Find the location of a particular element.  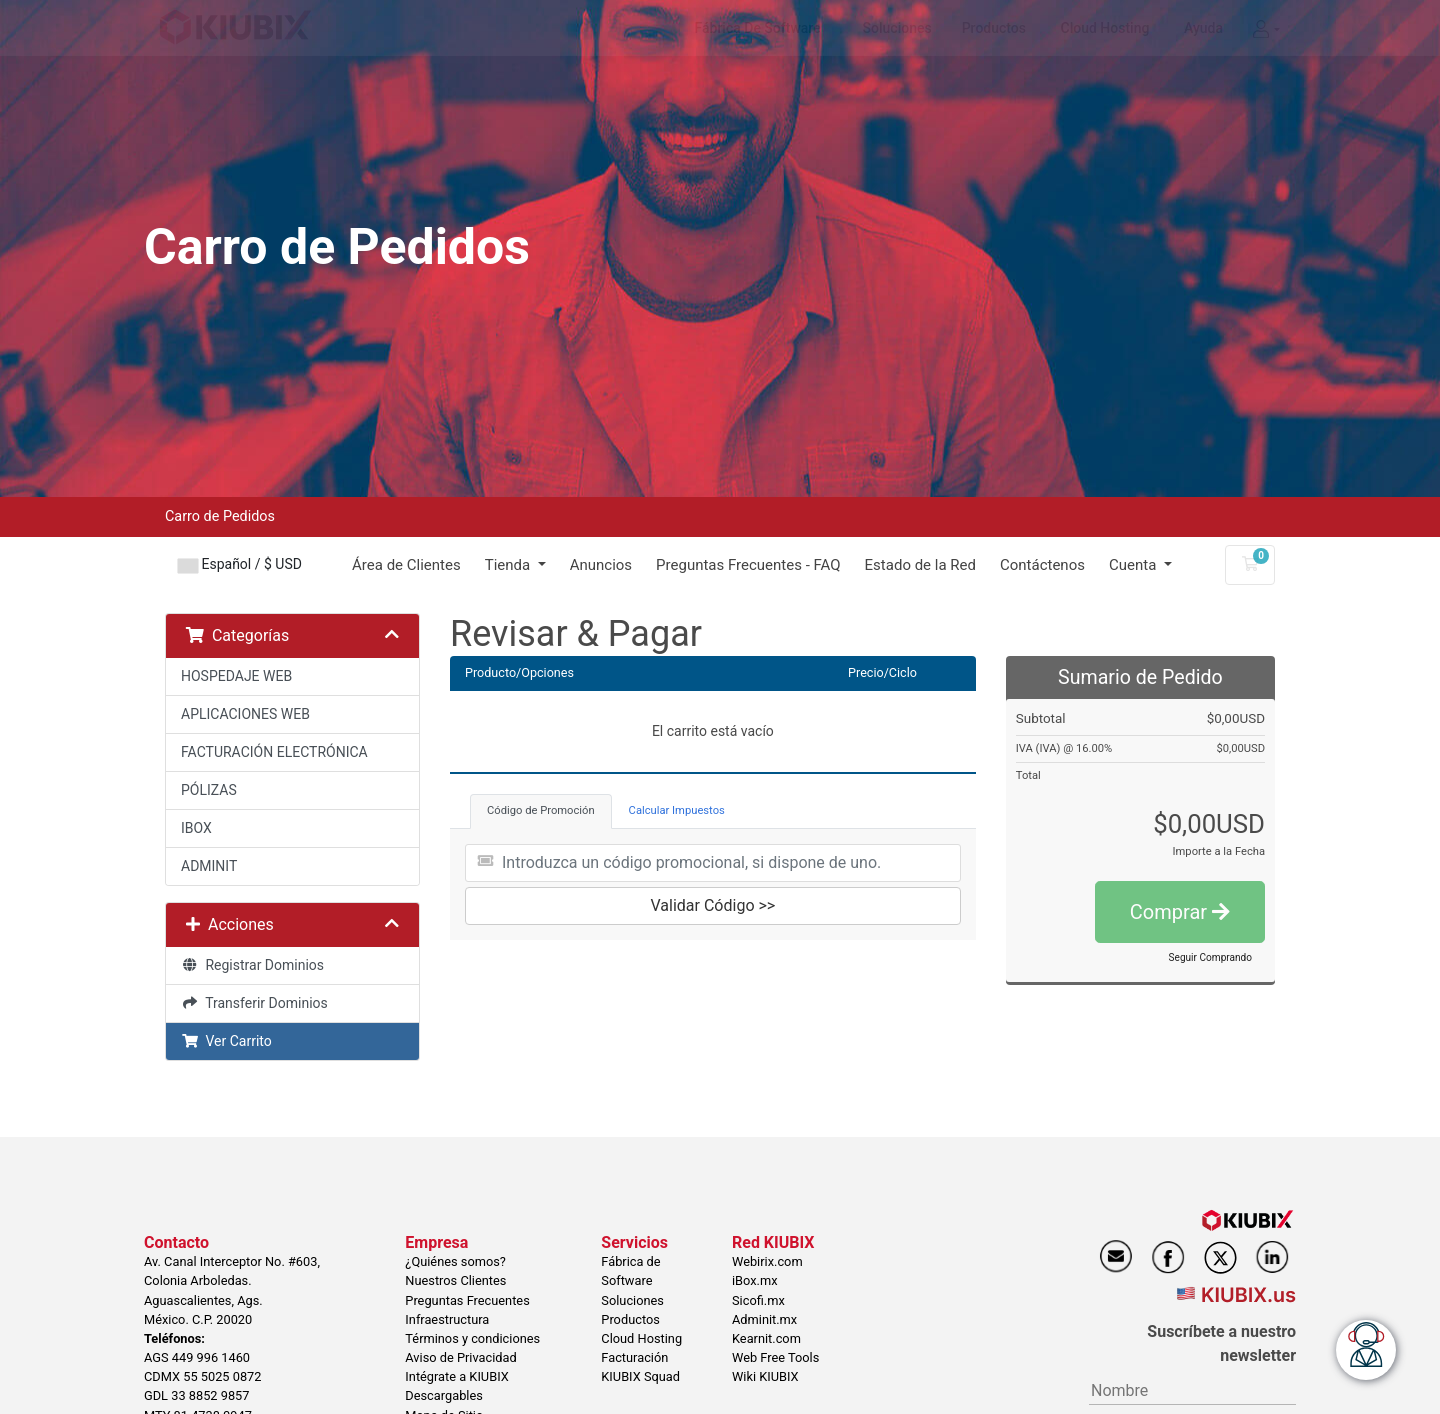

Nuestros Clientes is located at coordinates (455, 1280).